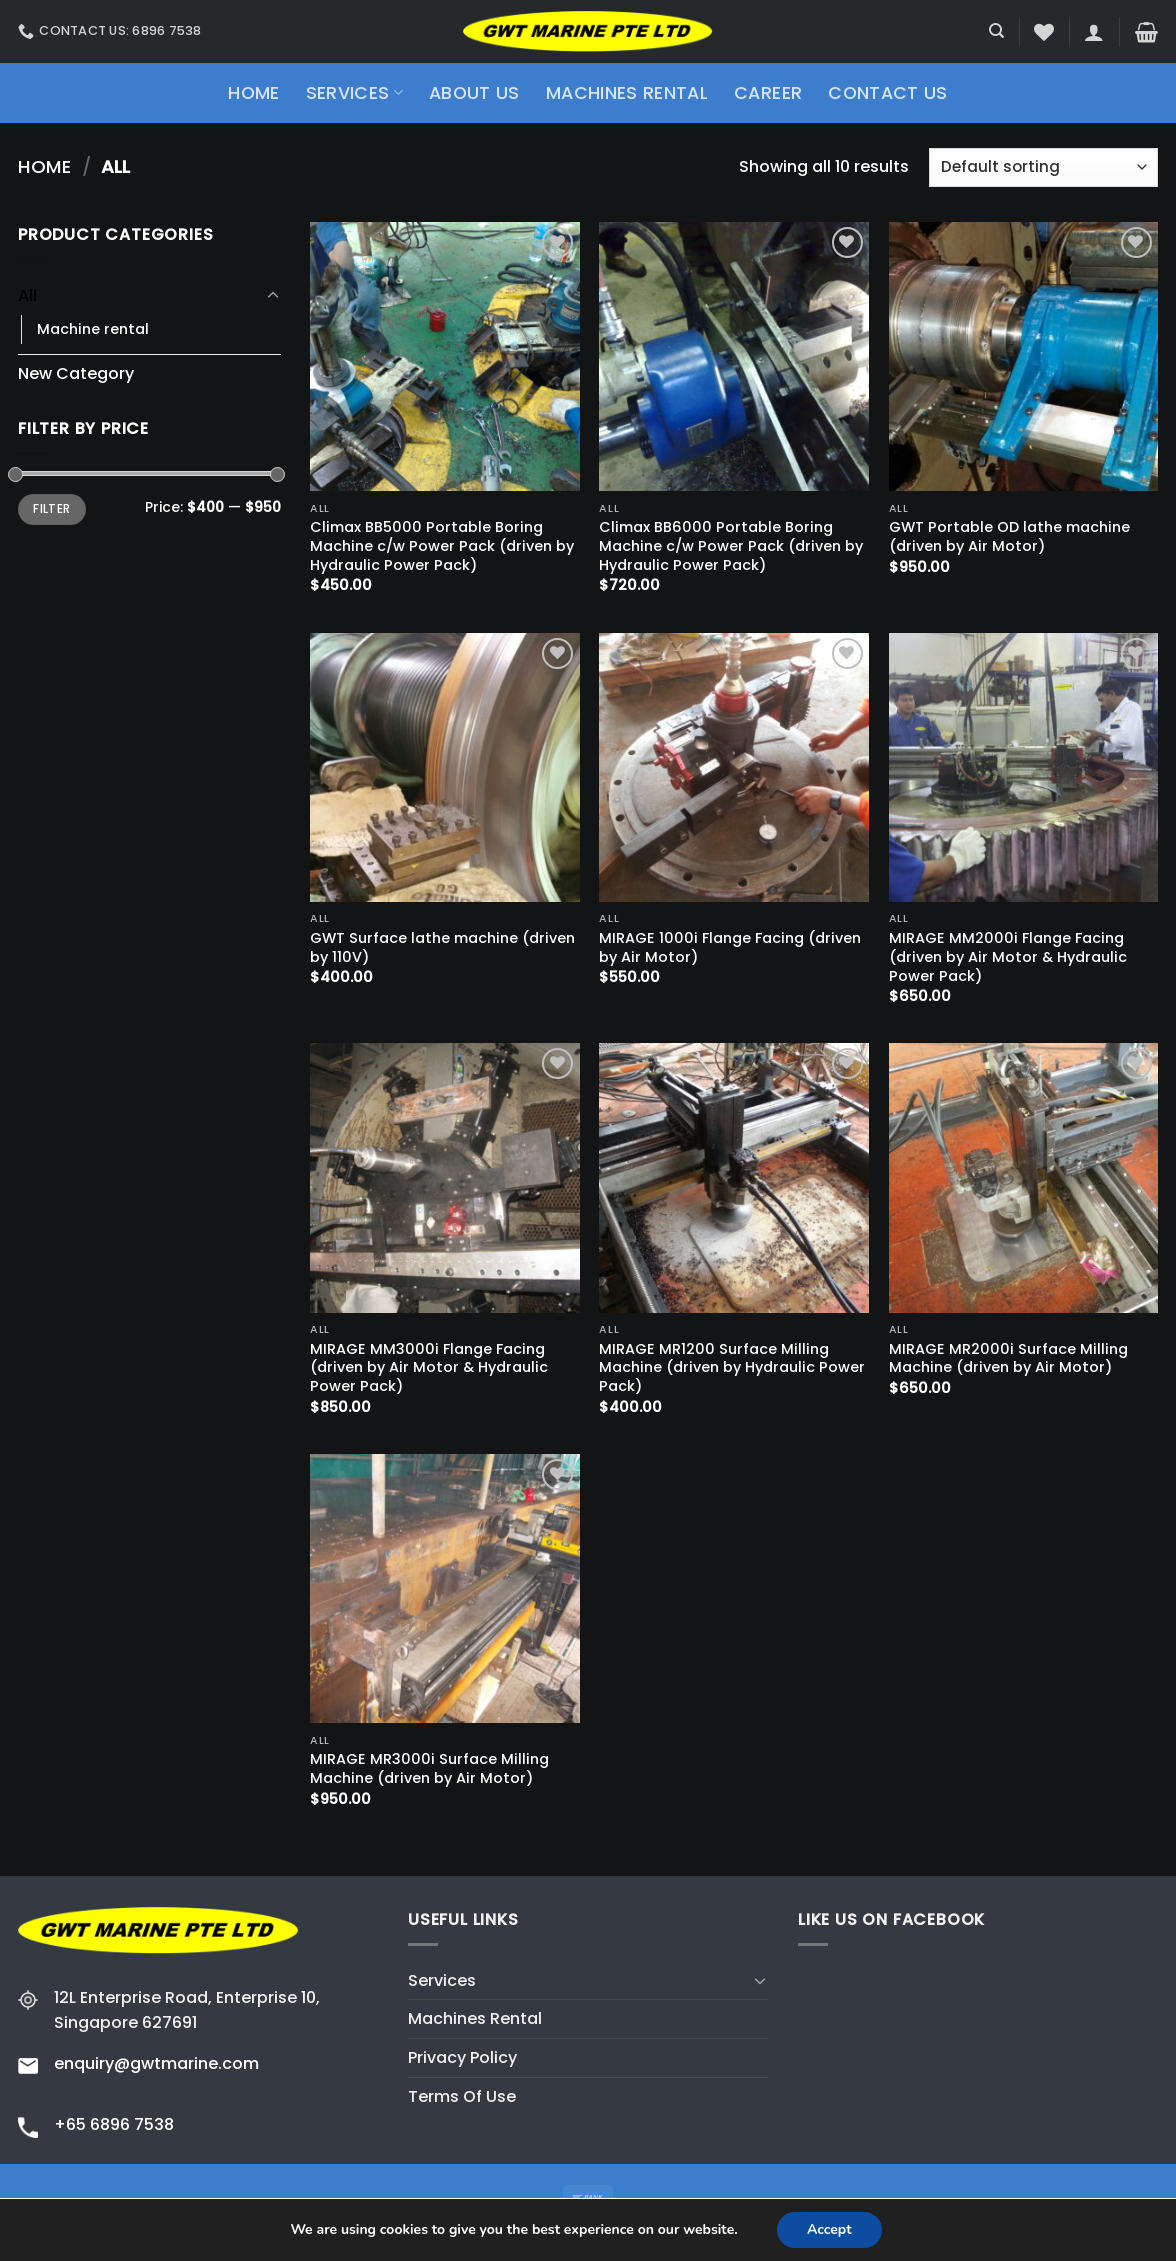 Image resolution: width=1176 pixels, height=2261 pixels. I want to click on enquiry@gwtmarine.com, so click(156, 2063).